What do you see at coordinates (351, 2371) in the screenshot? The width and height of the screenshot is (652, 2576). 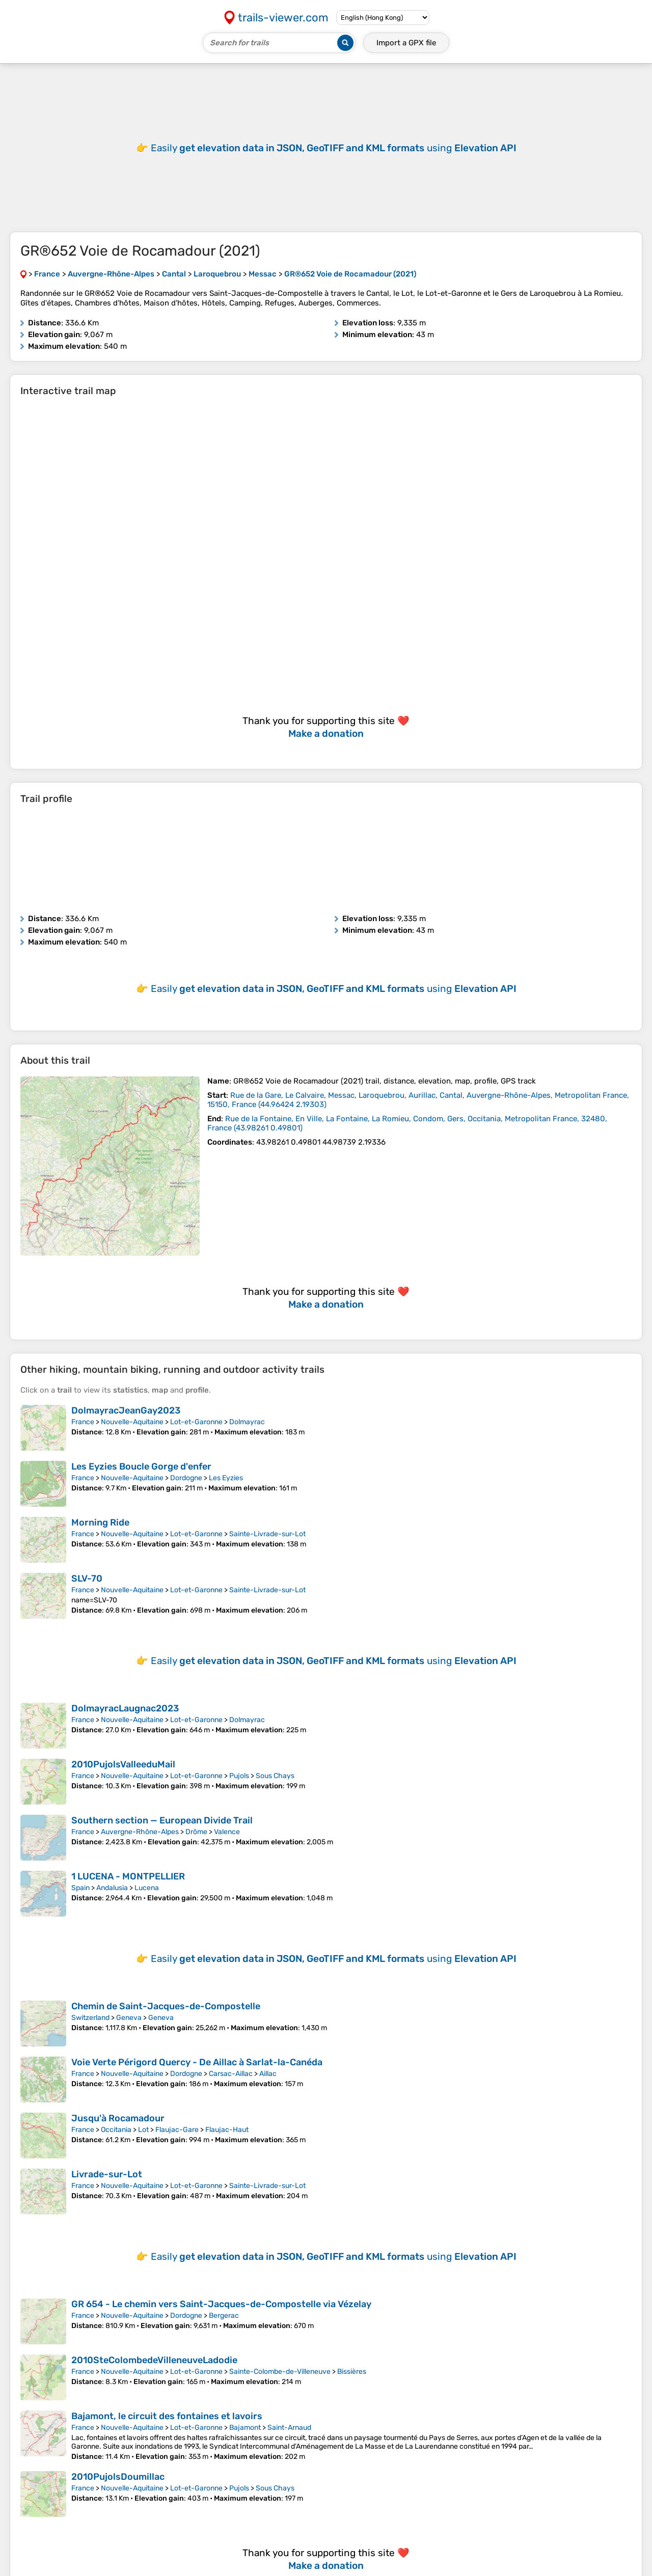 I see `Bissières` at bounding box center [351, 2371].